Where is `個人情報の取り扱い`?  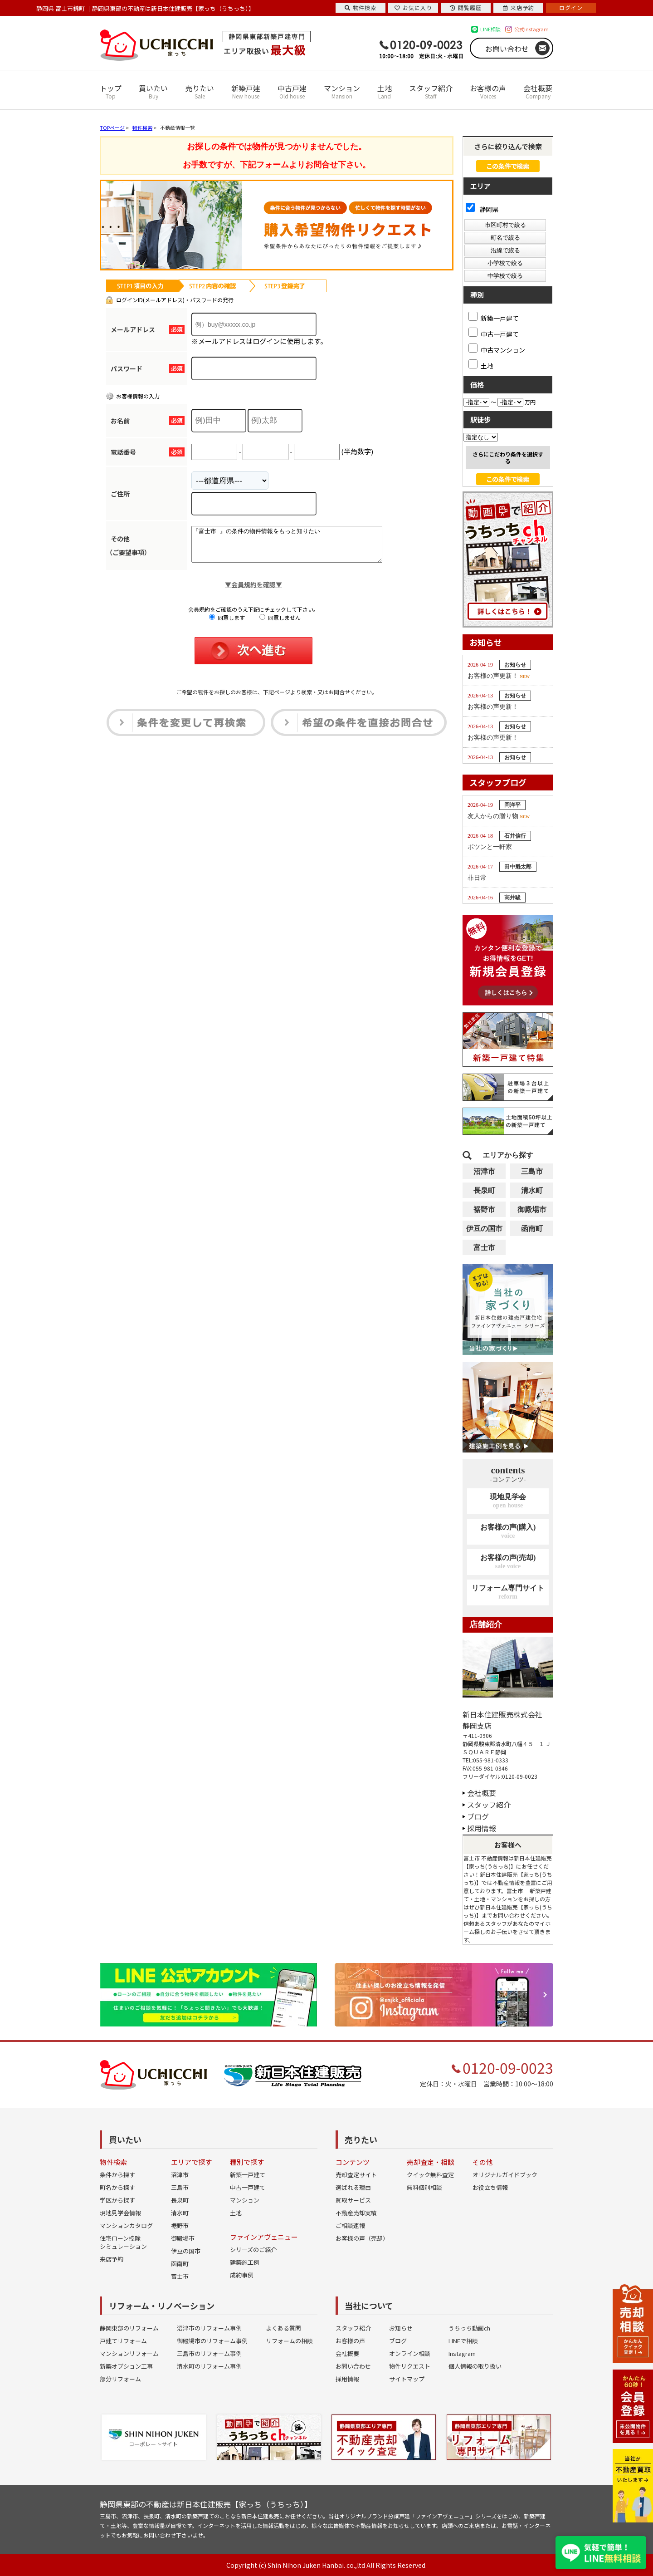 個人情報の取り扱い is located at coordinates (475, 2366).